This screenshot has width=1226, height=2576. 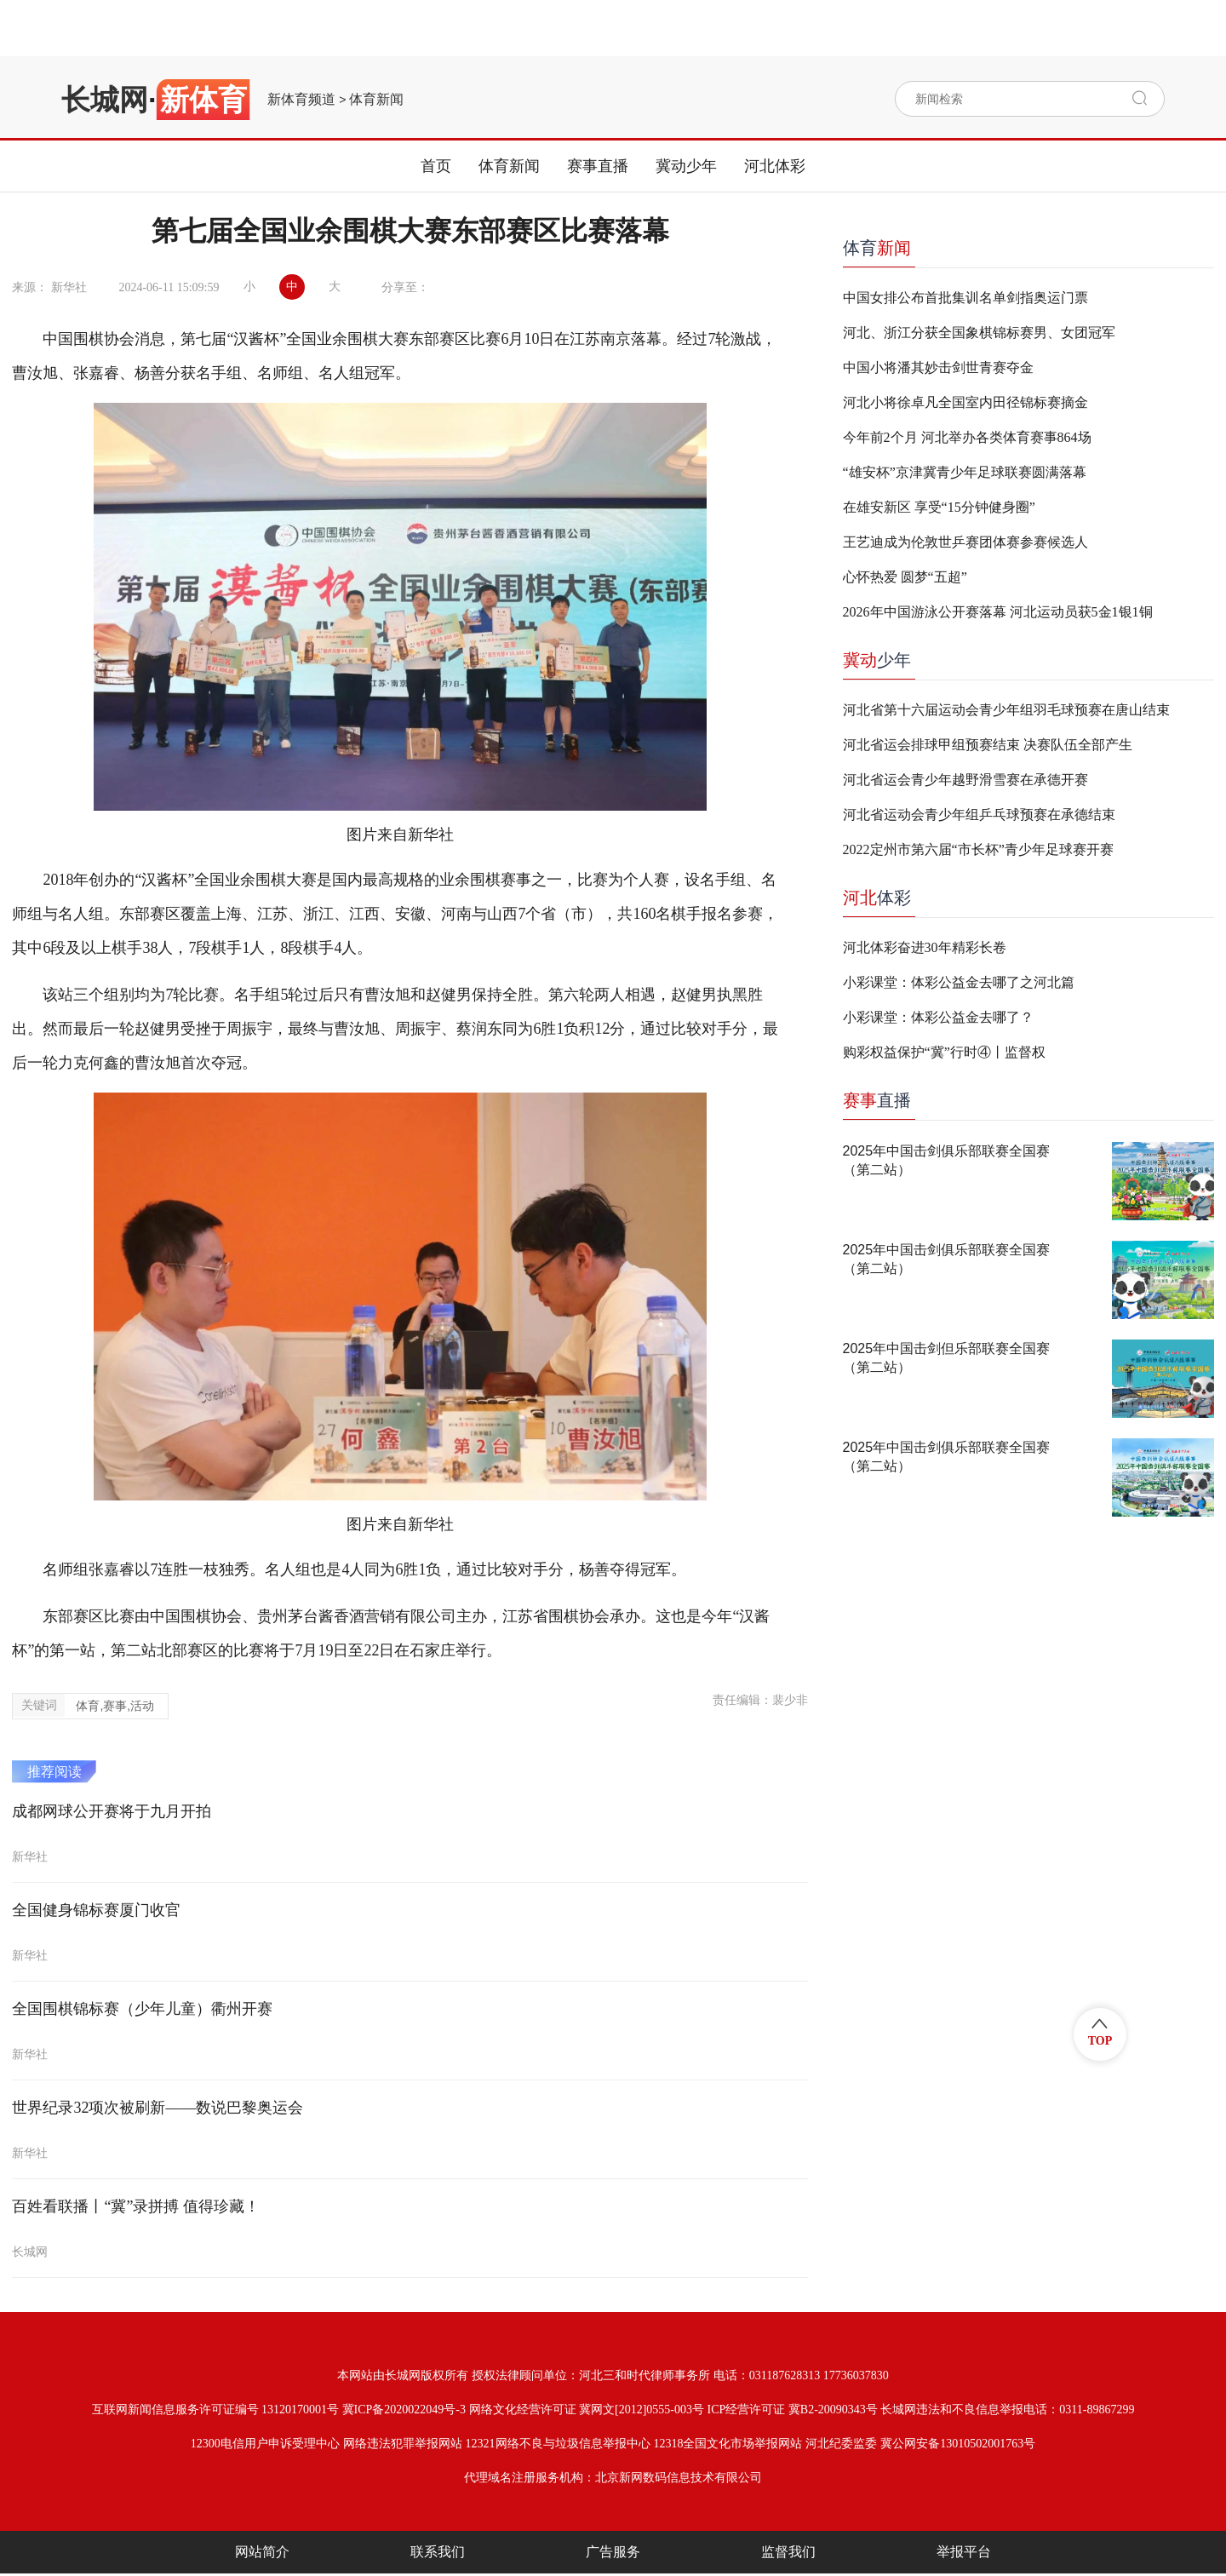 What do you see at coordinates (841, 2443) in the screenshot?
I see `河北纪委监委` at bounding box center [841, 2443].